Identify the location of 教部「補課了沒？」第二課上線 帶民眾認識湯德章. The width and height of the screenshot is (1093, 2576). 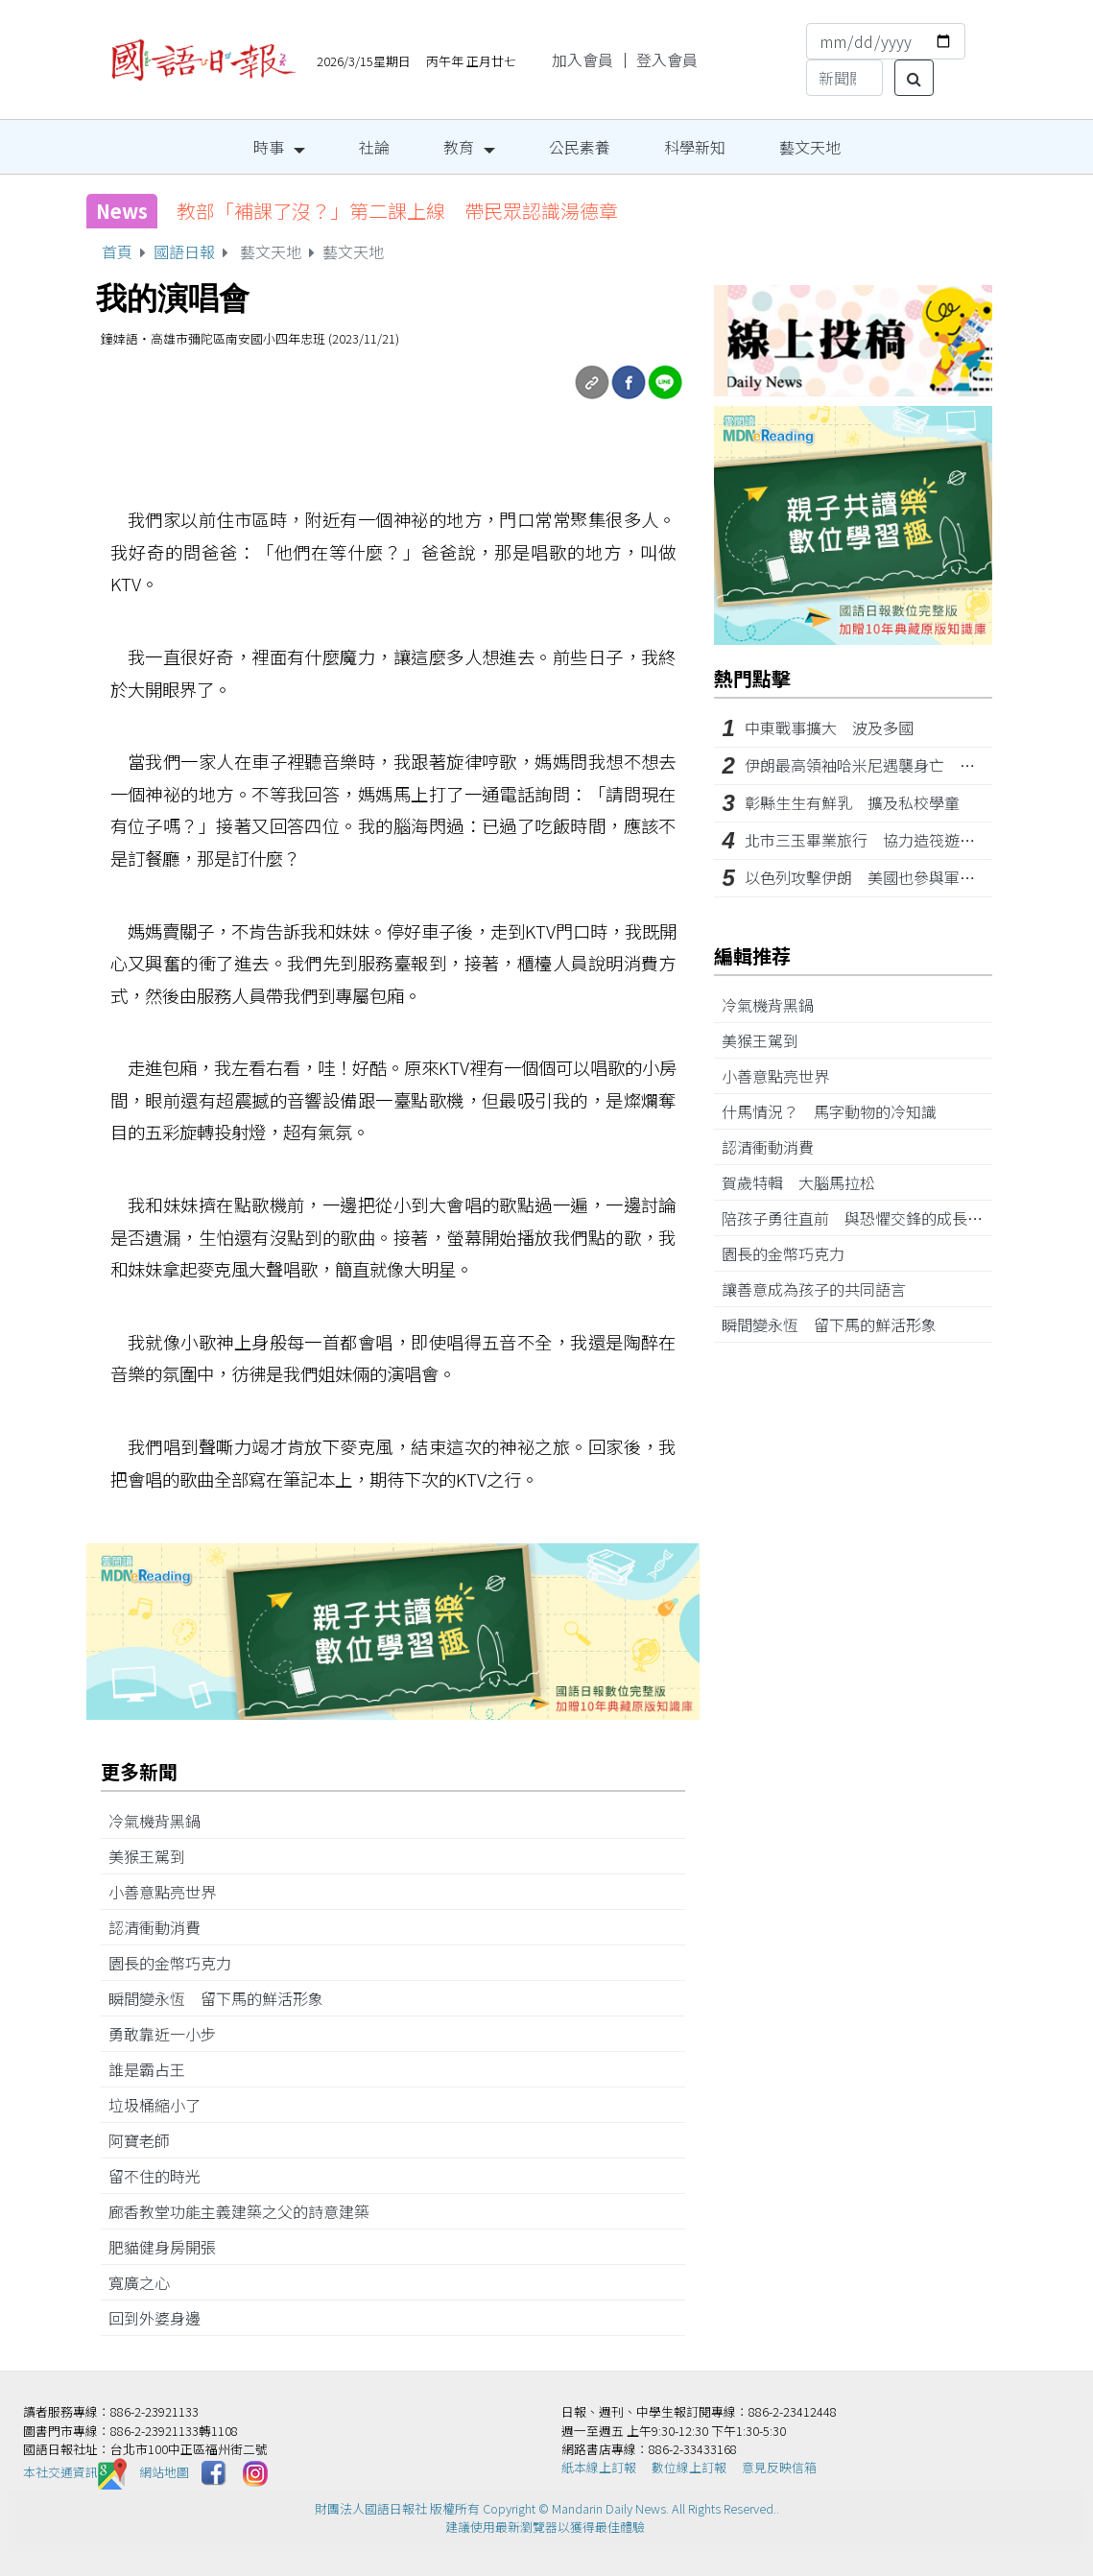
(397, 211).